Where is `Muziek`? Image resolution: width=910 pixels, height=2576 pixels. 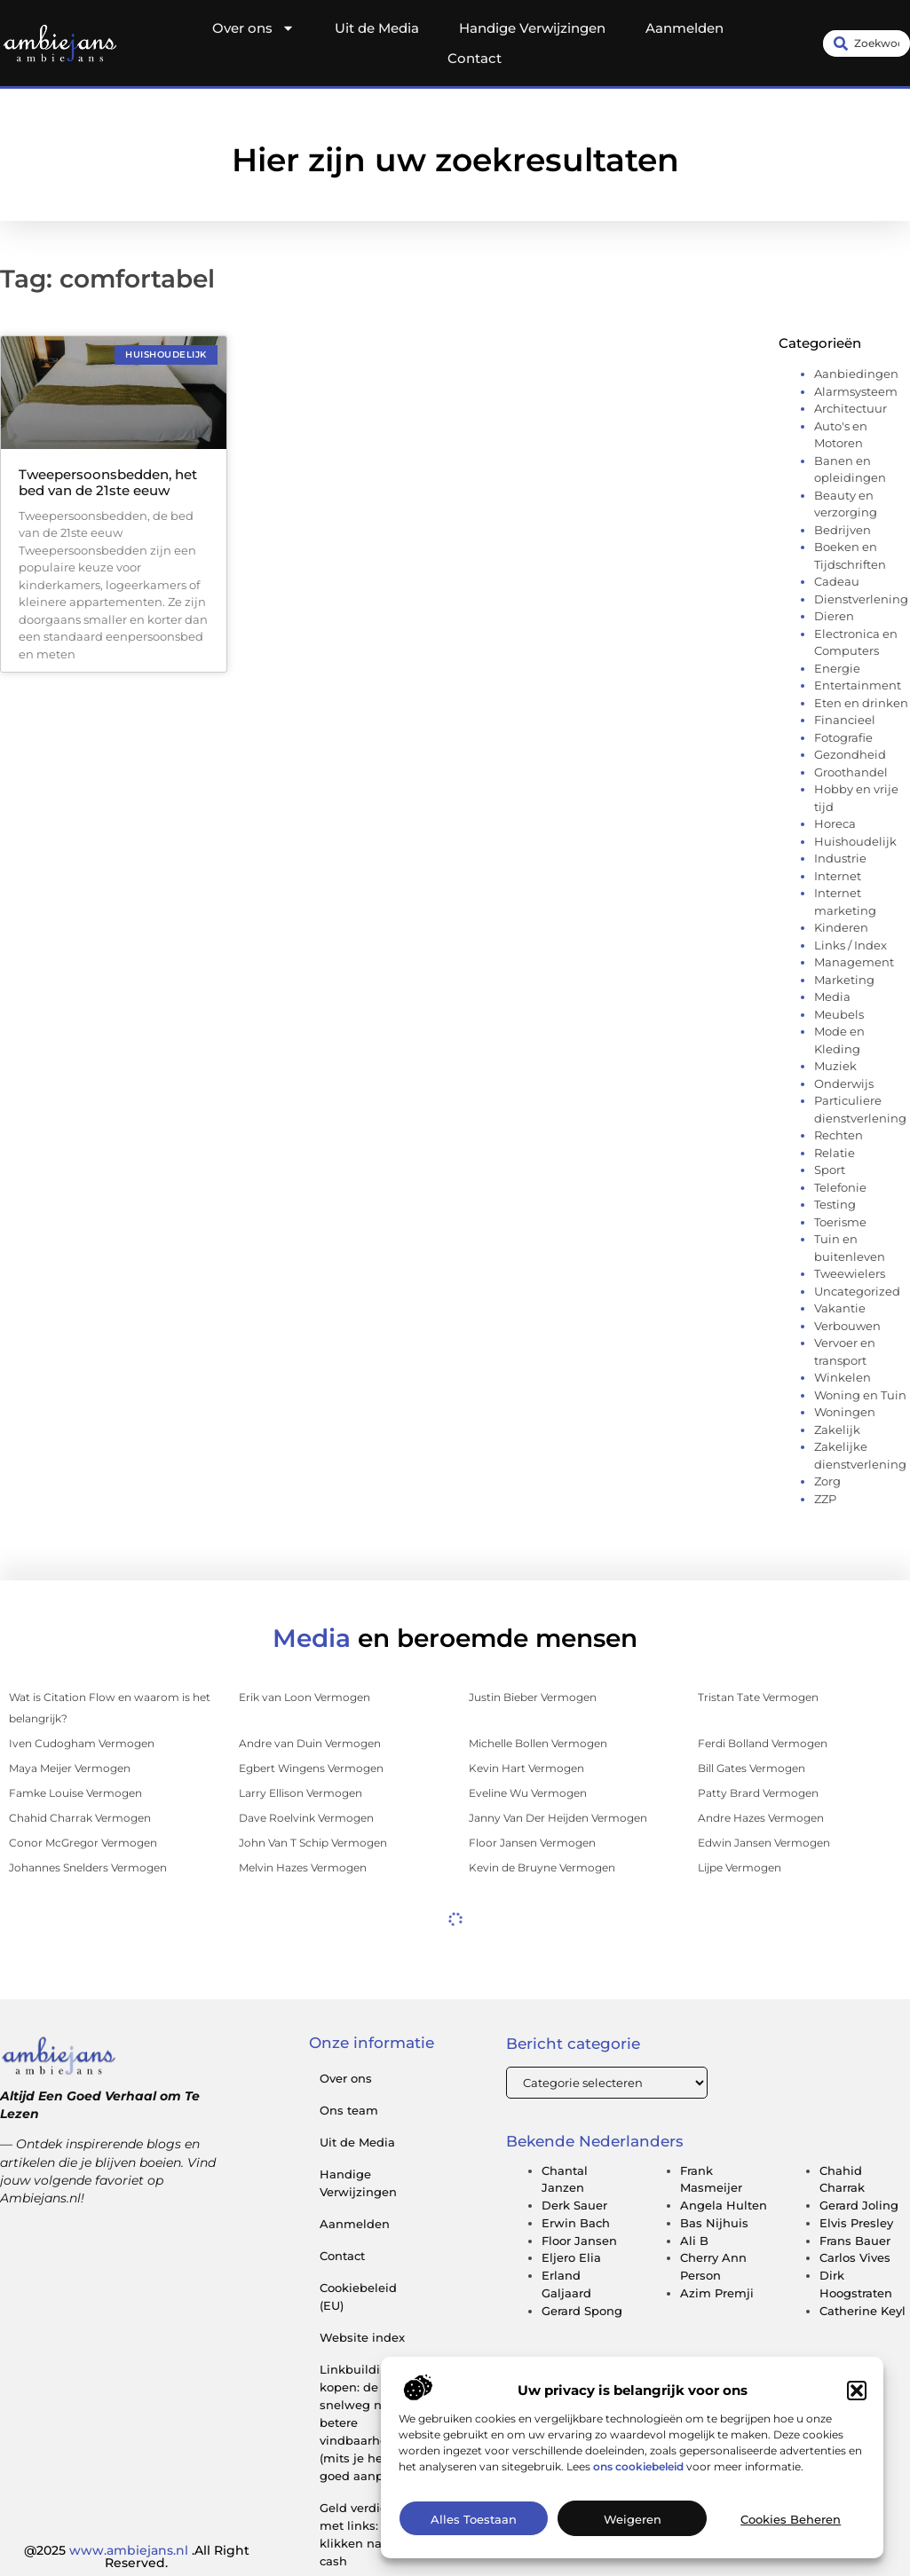 Muziek is located at coordinates (835, 1066).